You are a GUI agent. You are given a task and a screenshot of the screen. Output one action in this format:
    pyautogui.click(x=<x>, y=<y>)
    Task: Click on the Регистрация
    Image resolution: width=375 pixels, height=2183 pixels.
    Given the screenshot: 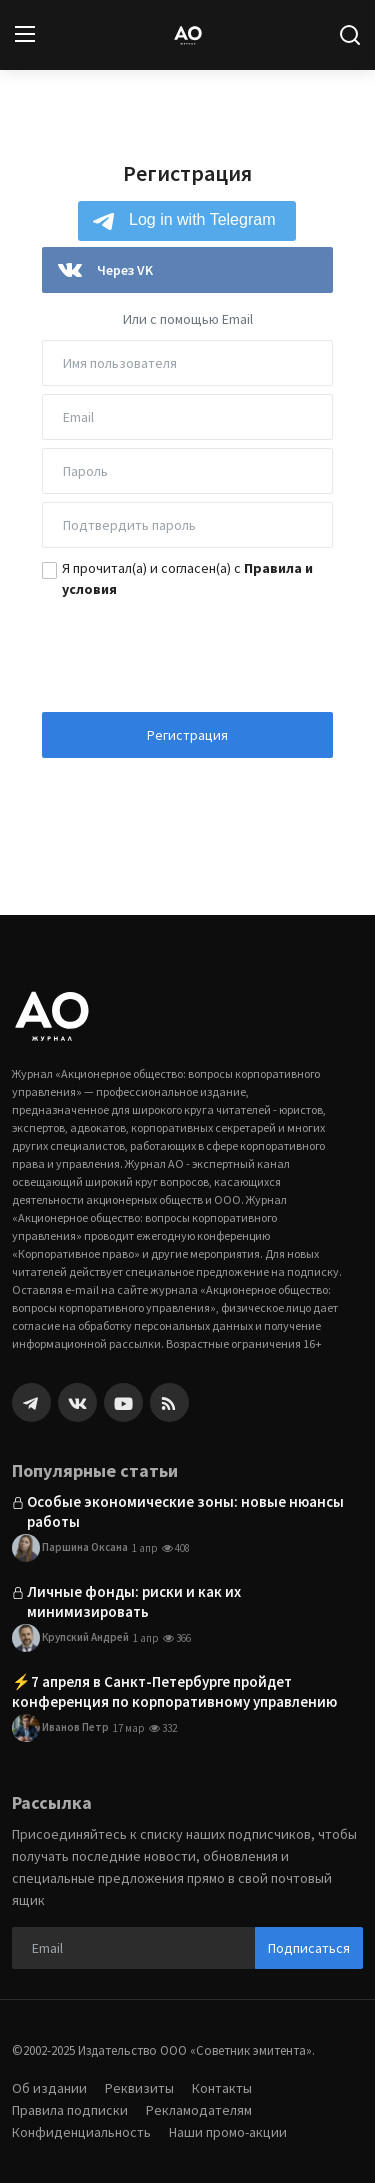 What is the action you would take?
    pyautogui.click(x=187, y=735)
    